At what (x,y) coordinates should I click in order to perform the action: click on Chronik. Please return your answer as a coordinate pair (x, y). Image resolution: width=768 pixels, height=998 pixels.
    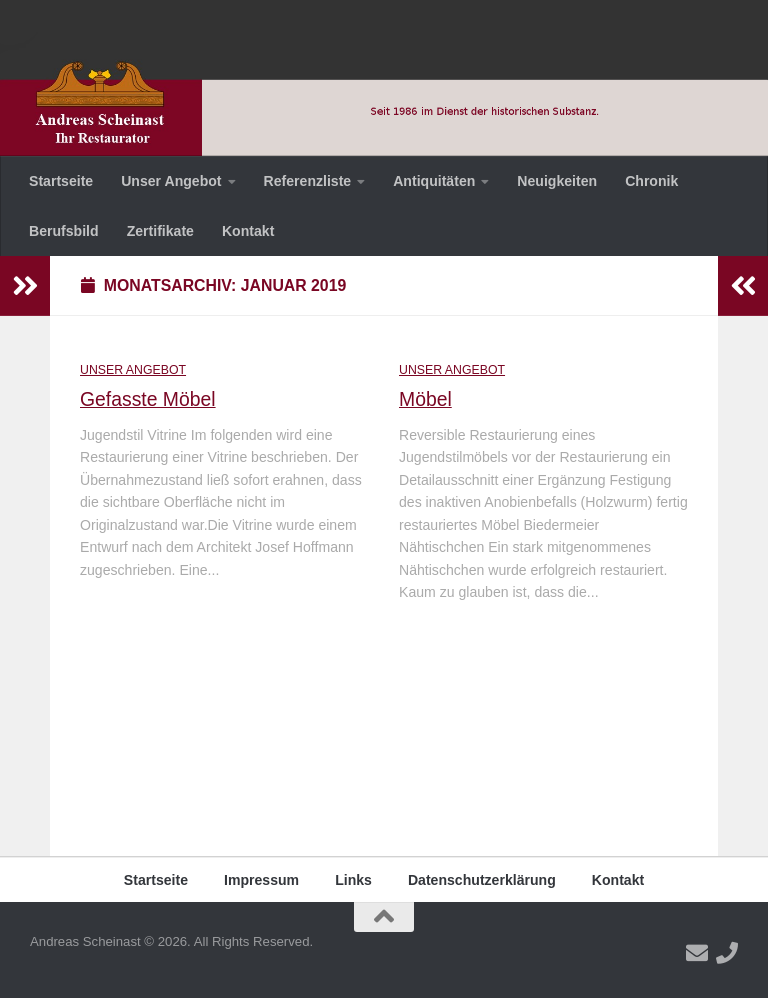
    Looking at the image, I should click on (651, 181).